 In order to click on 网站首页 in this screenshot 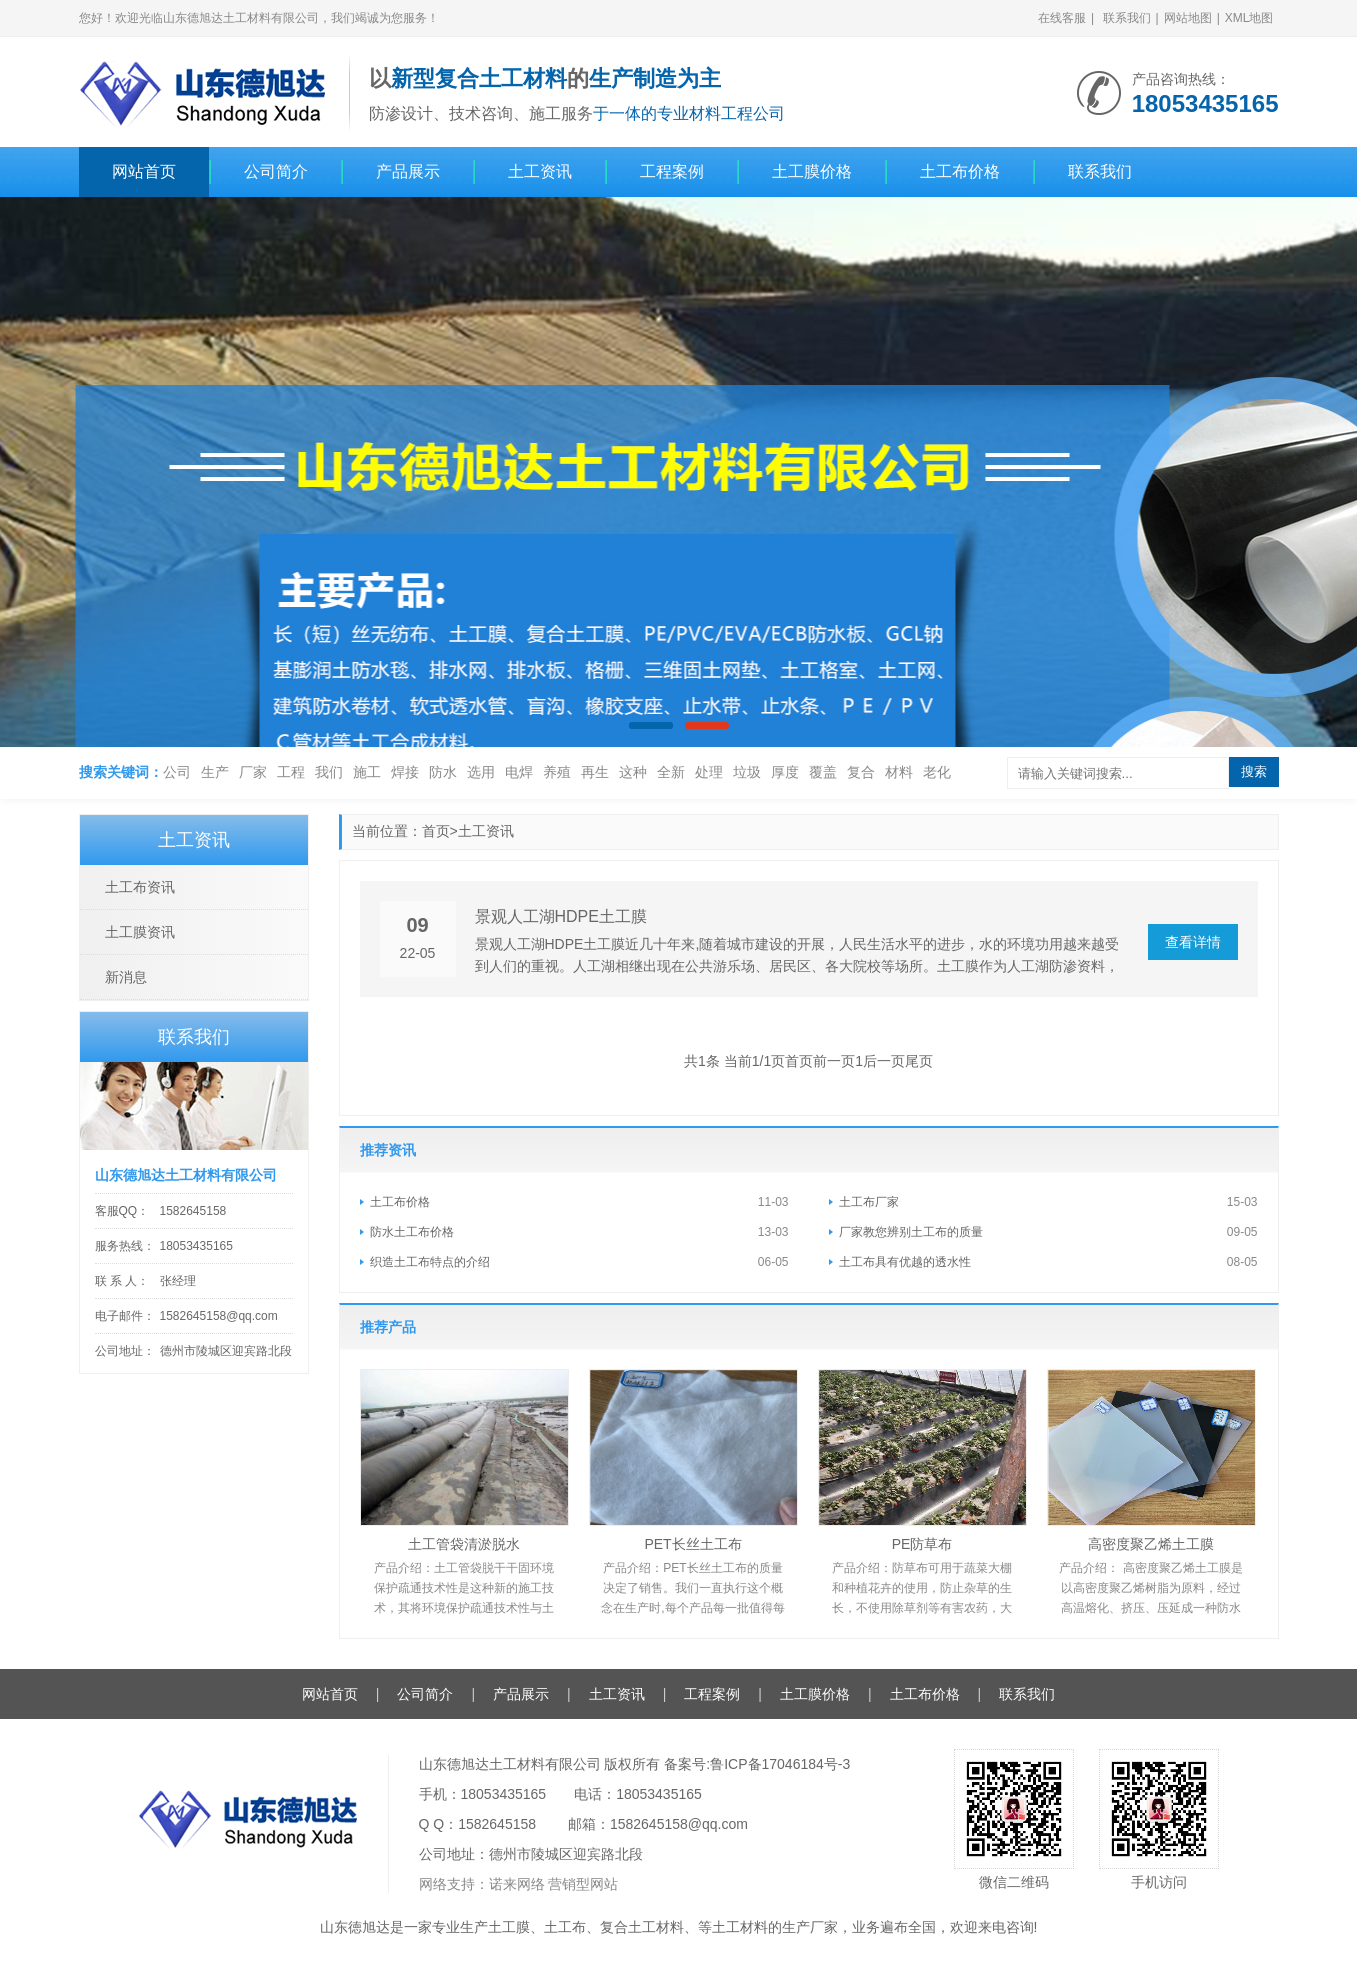, I will do `click(144, 171)`.